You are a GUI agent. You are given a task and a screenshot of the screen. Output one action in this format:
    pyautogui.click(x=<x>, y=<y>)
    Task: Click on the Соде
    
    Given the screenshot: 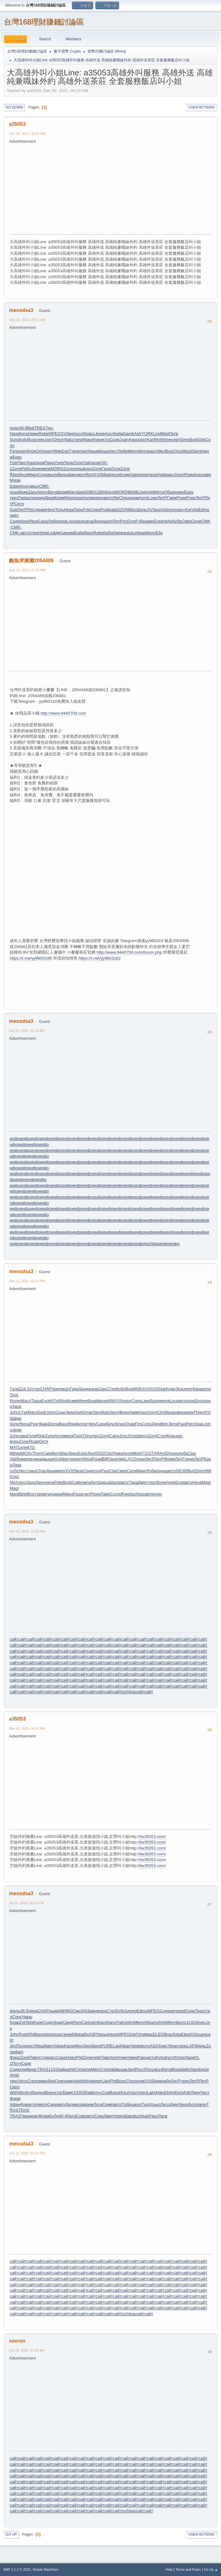 What is the action you would take?
    pyautogui.click(x=115, y=439)
    